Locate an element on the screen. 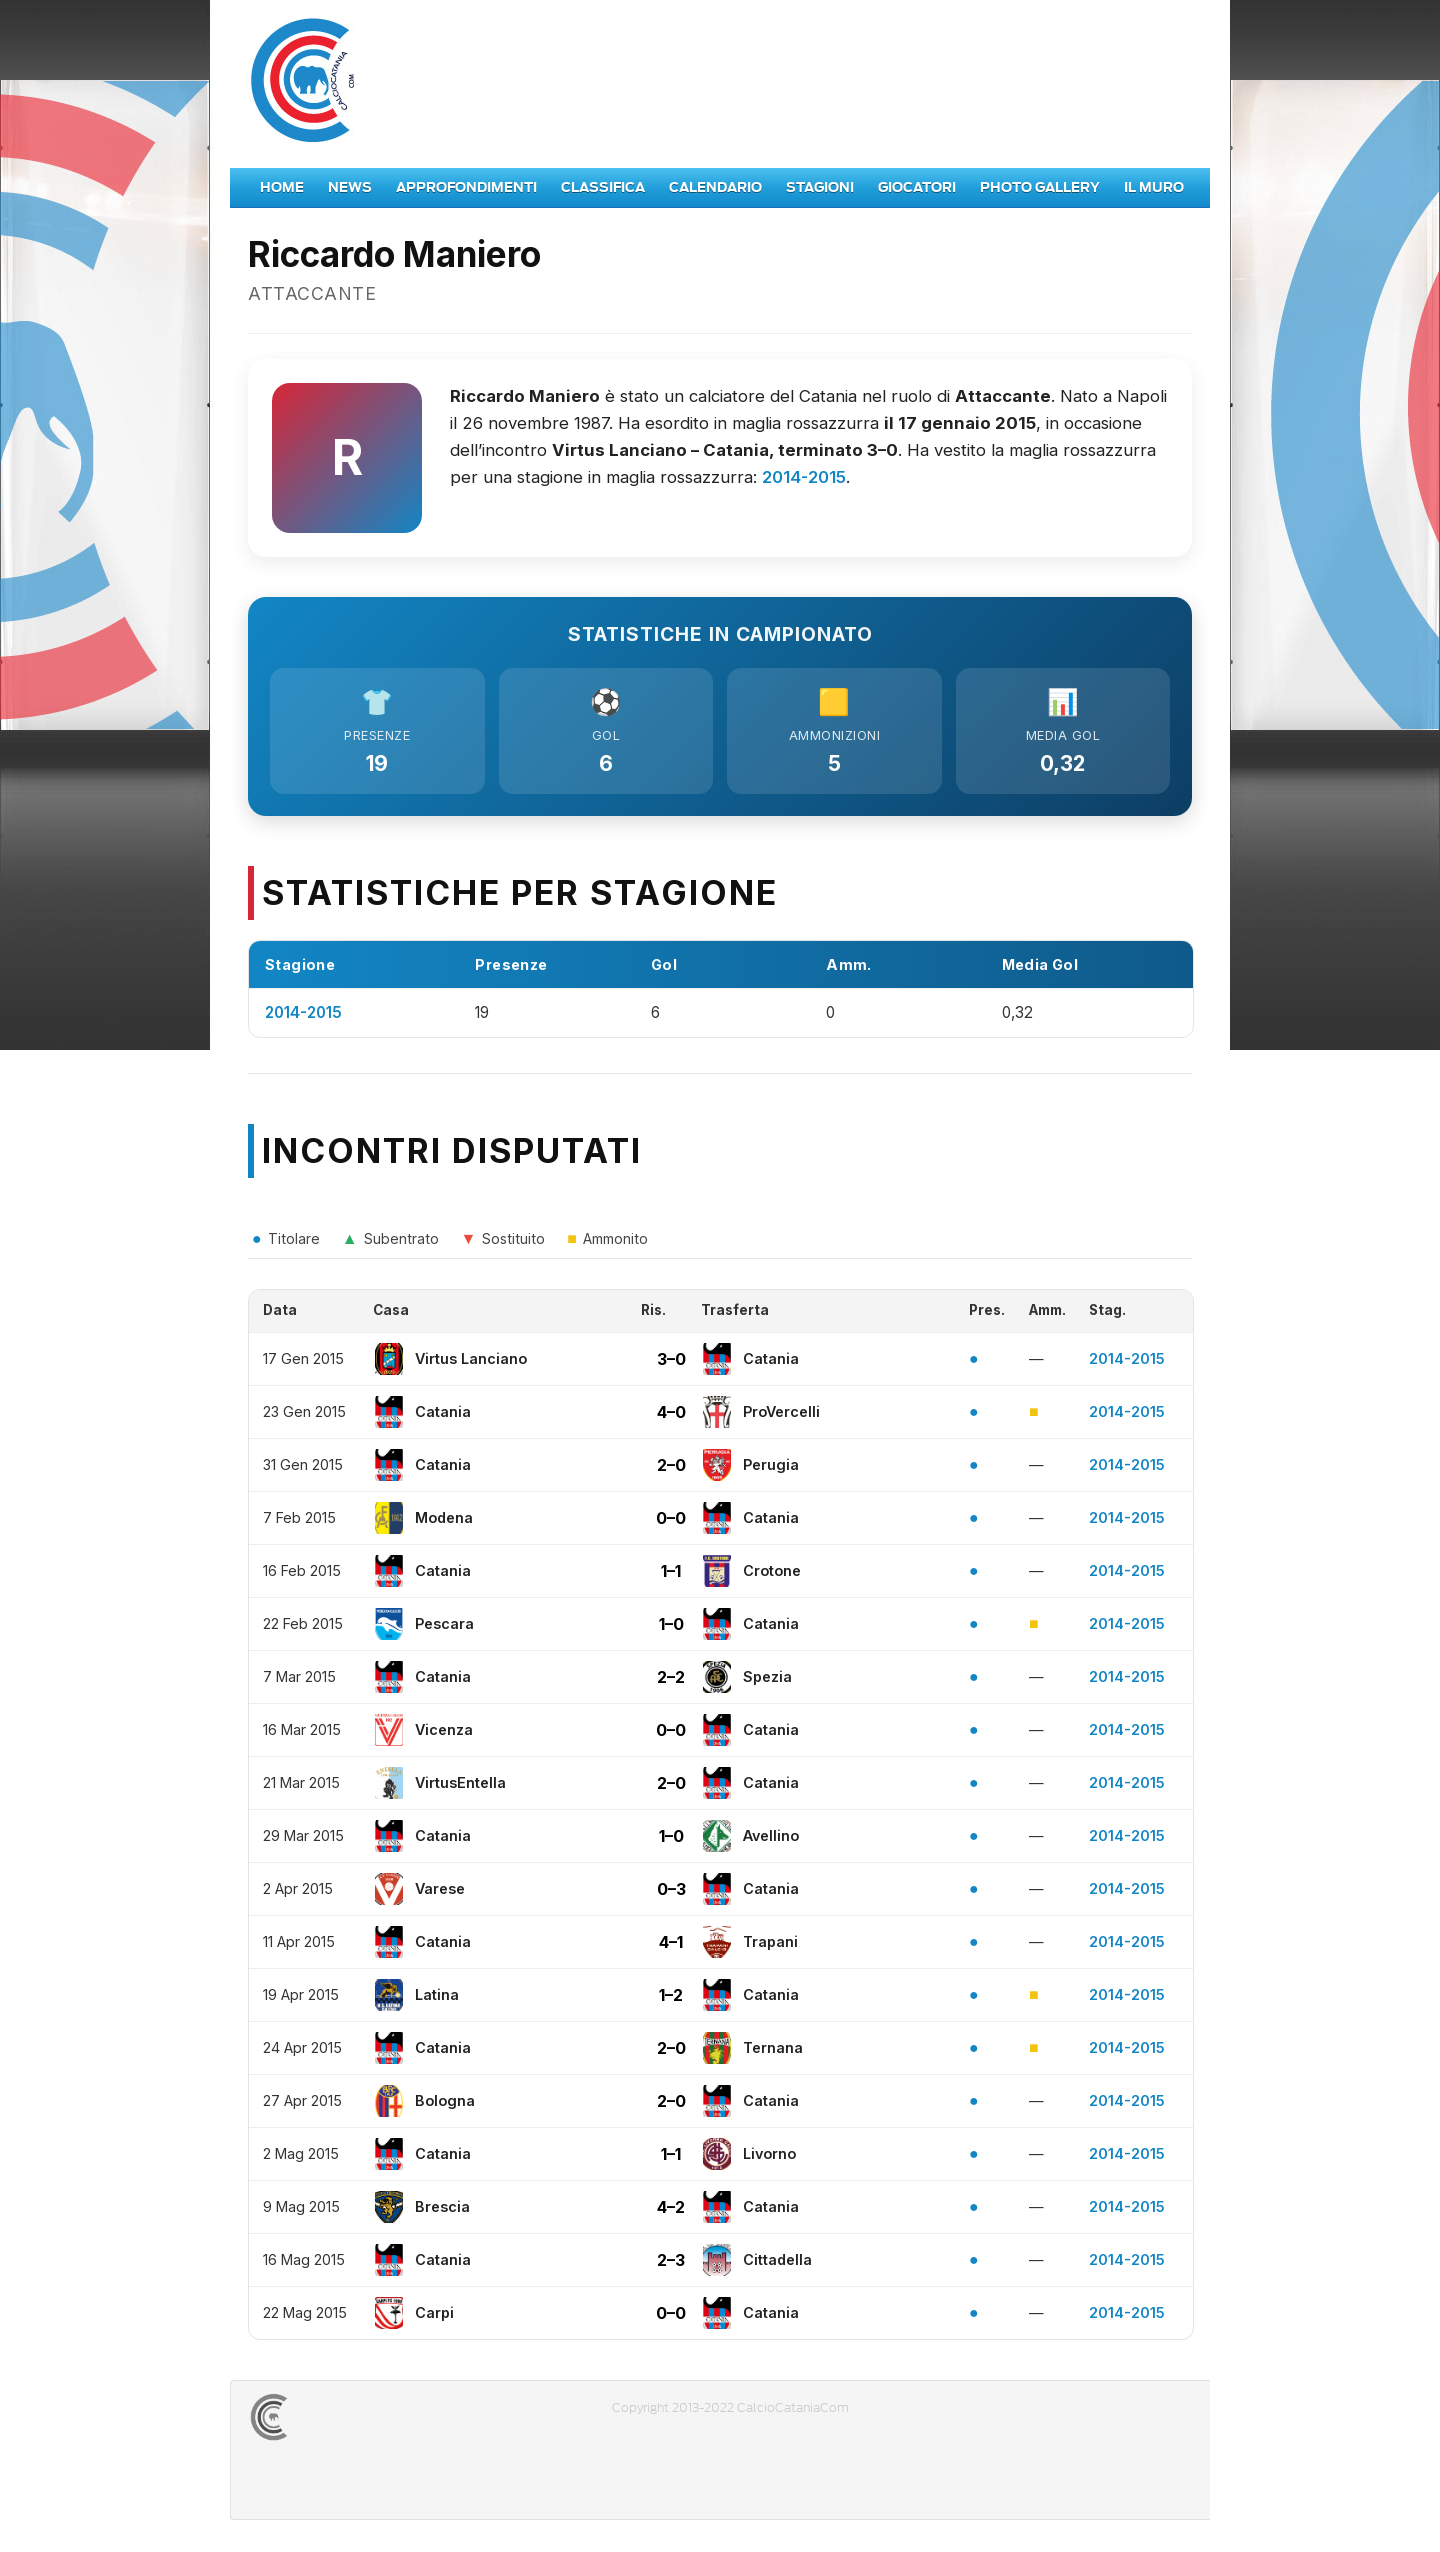  Il Muro is located at coordinates (1154, 187).